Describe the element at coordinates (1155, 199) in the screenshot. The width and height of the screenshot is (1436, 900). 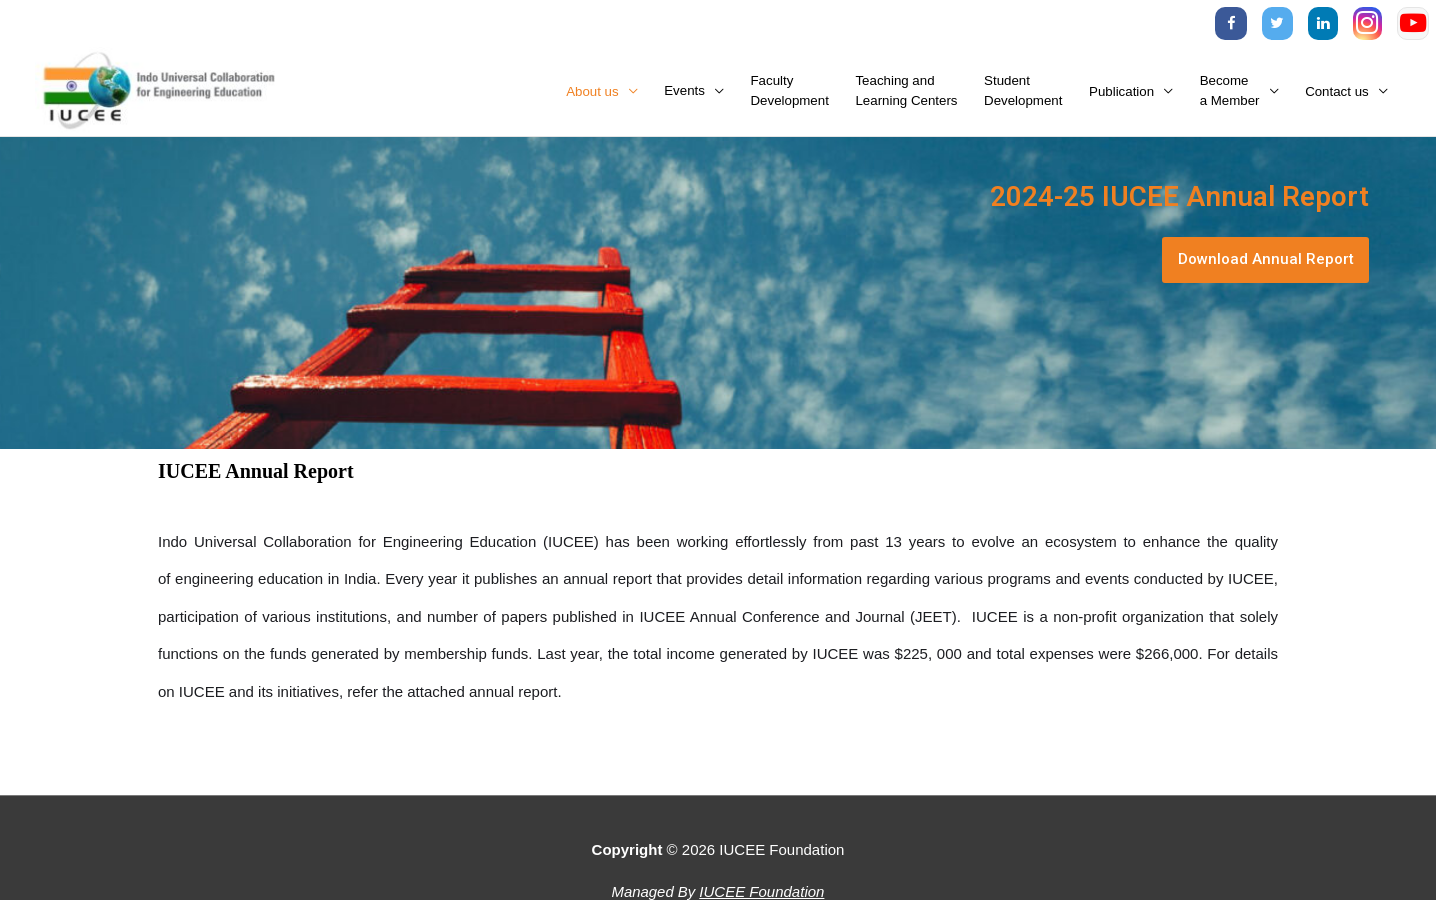
I see `2024-25 IUCEE Annual Report` at that location.